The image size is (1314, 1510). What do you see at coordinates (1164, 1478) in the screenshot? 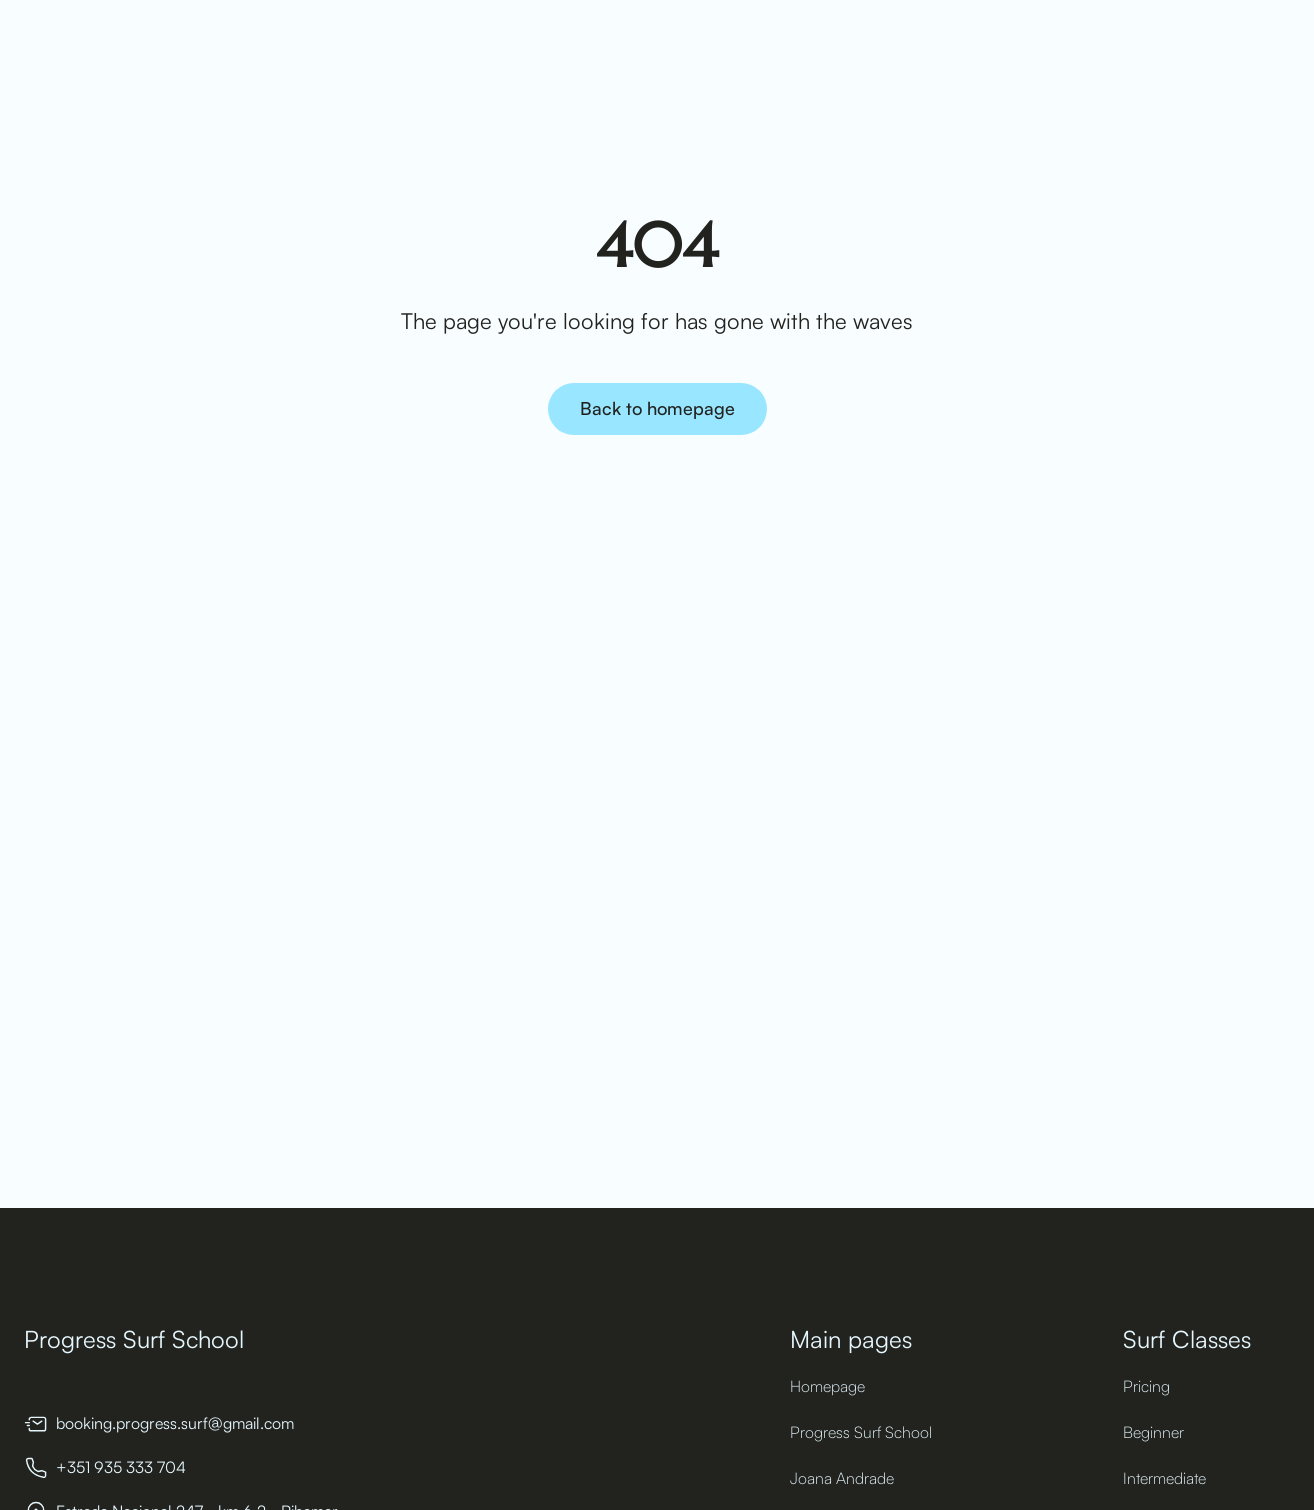
I see `Intermediate` at bounding box center [1164, 1478].